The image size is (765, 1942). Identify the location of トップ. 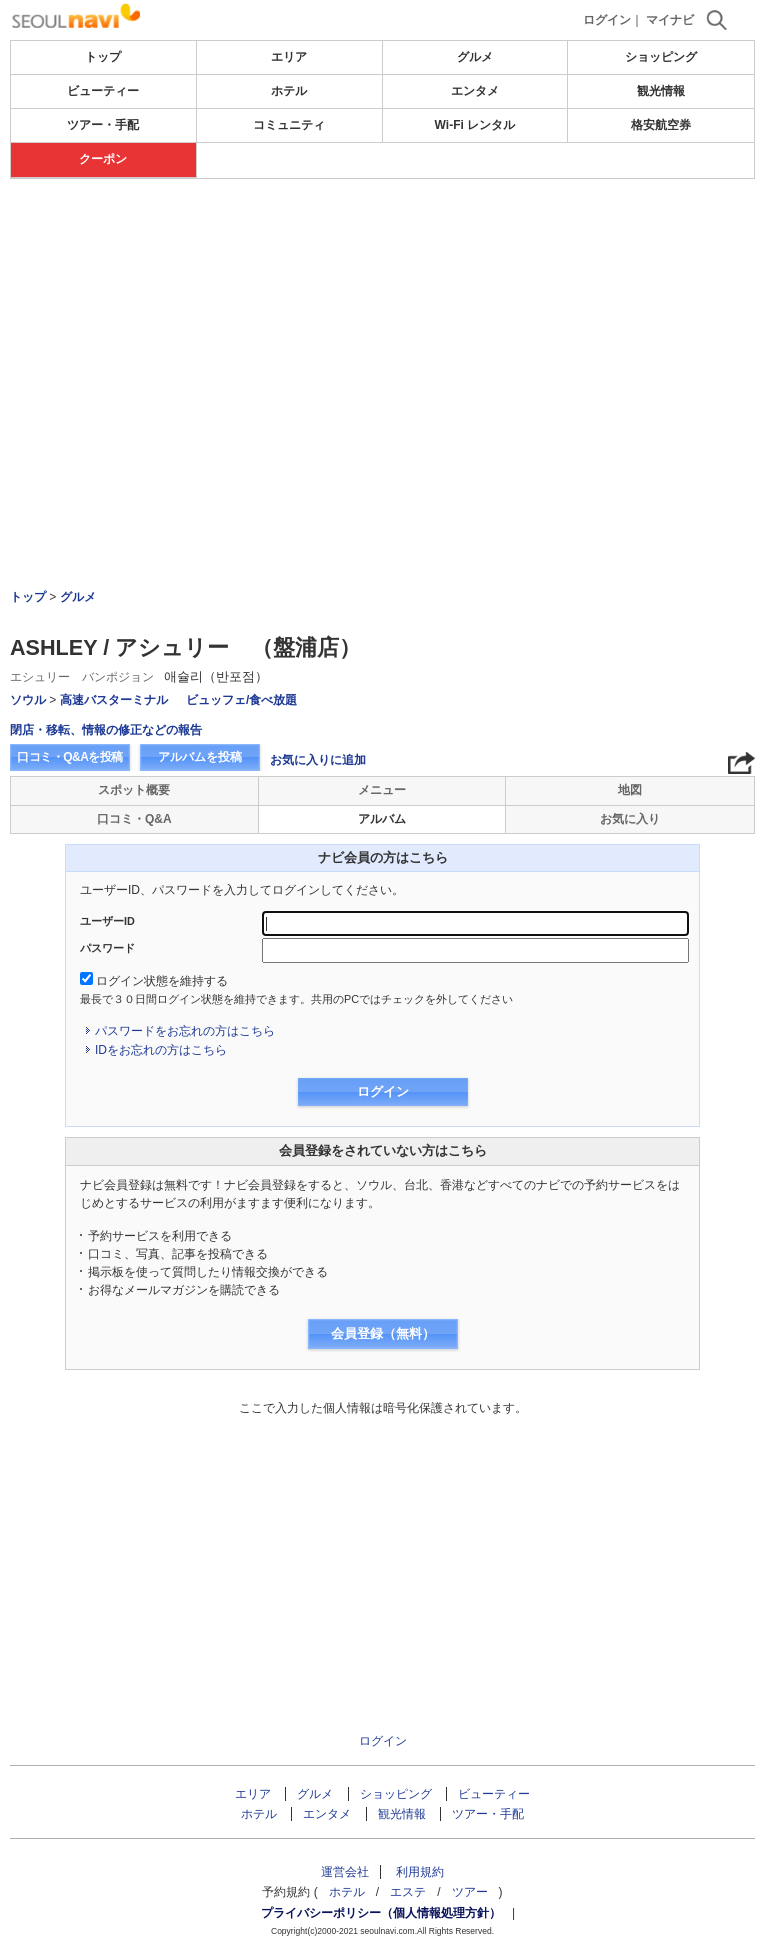
(103, 57).